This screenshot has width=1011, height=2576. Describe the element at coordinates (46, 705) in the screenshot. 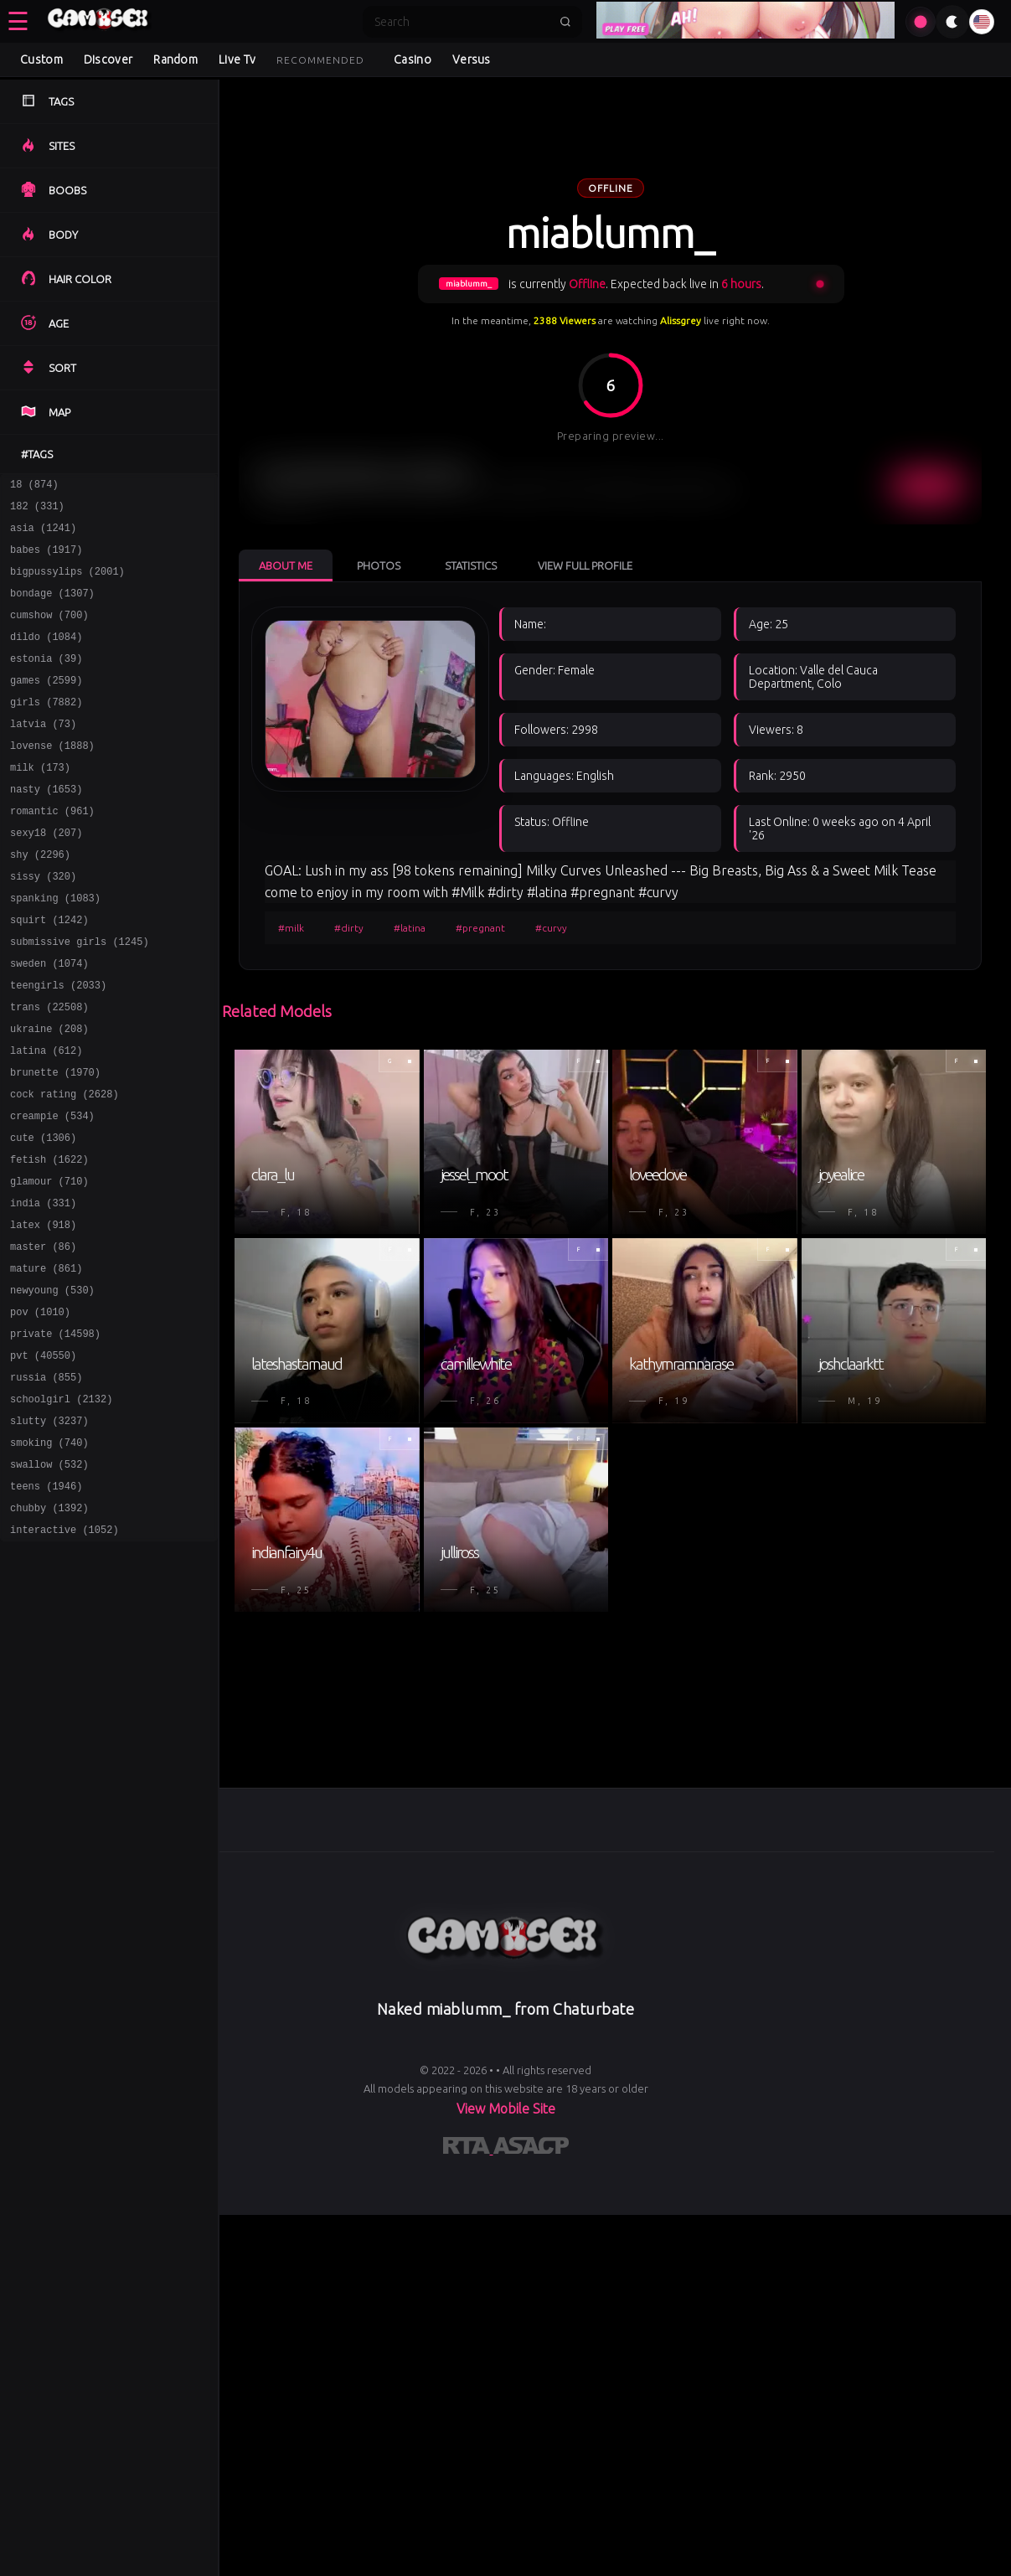

I see `games (2599)` at that location.